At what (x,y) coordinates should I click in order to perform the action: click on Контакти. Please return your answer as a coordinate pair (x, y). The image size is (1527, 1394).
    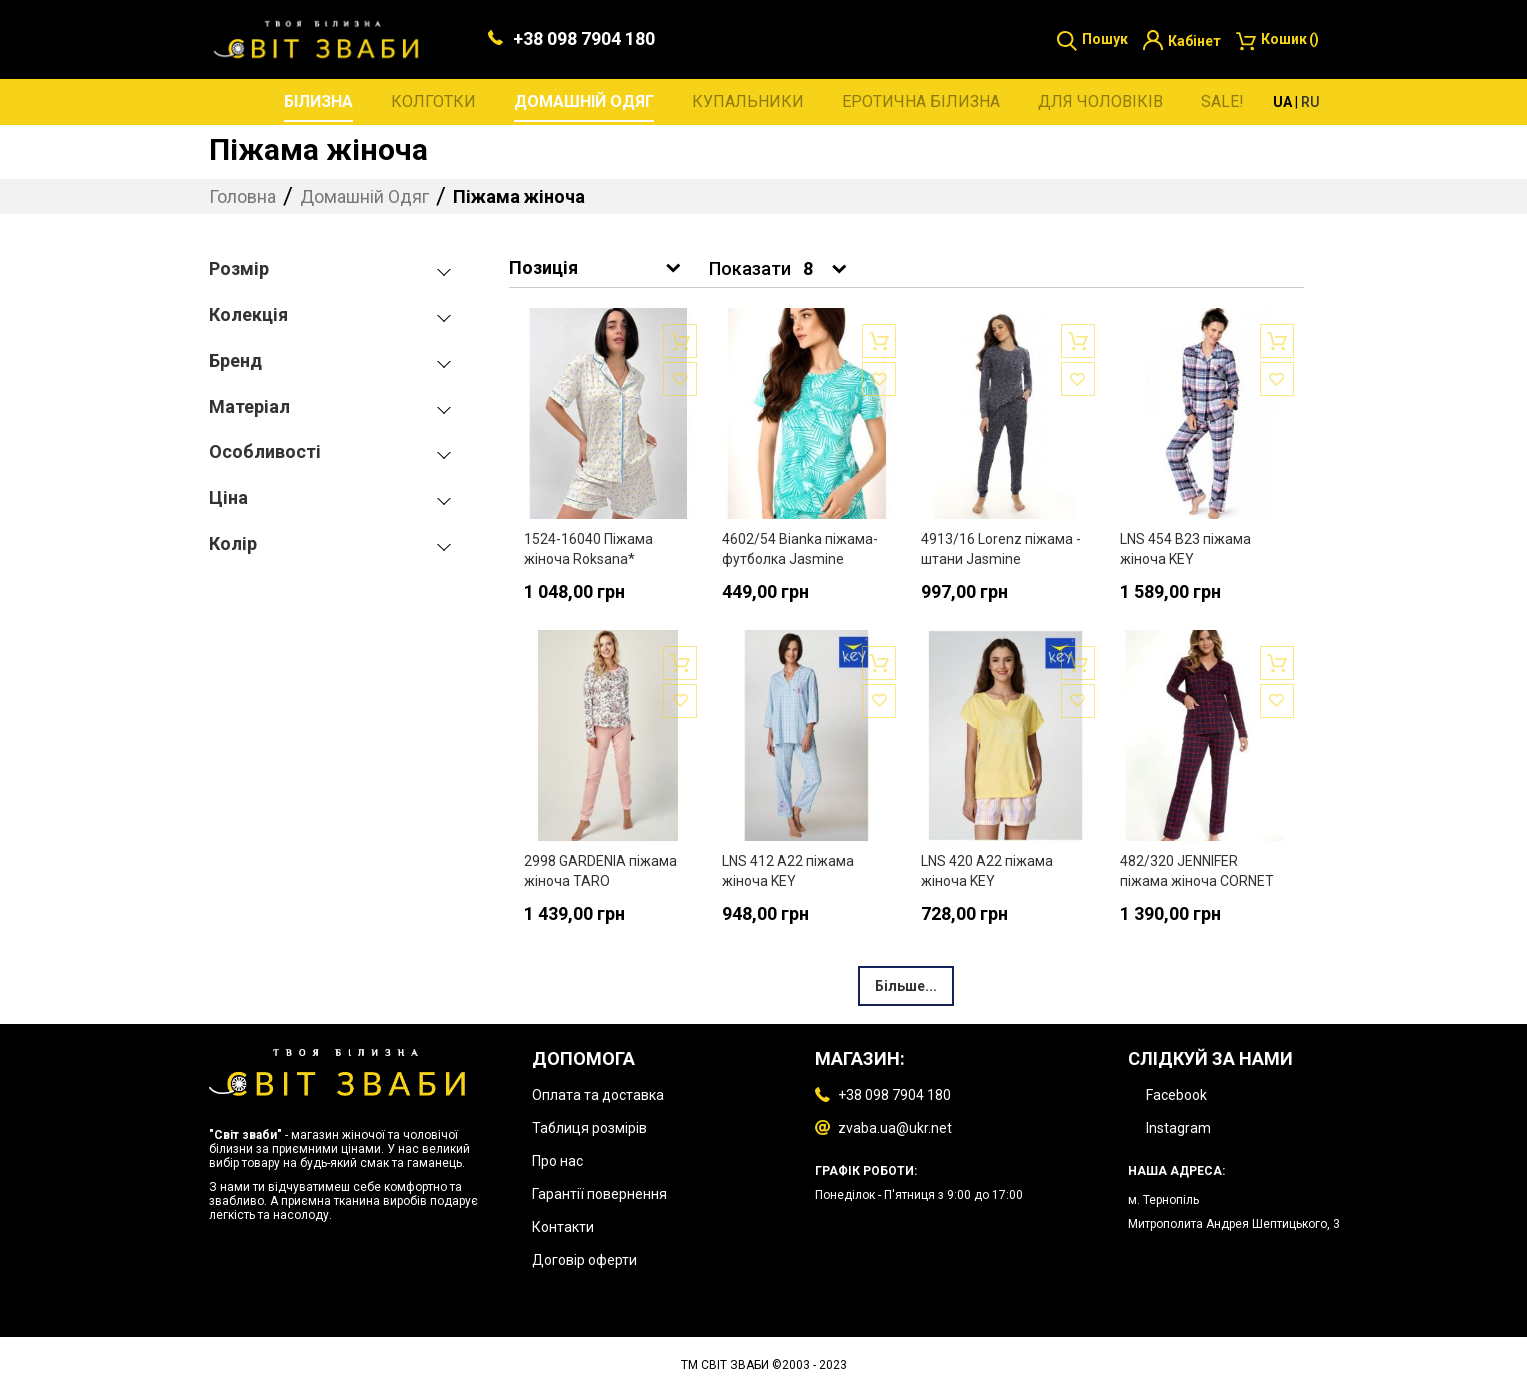
    Looking at the image, I should click on (563, 1227).